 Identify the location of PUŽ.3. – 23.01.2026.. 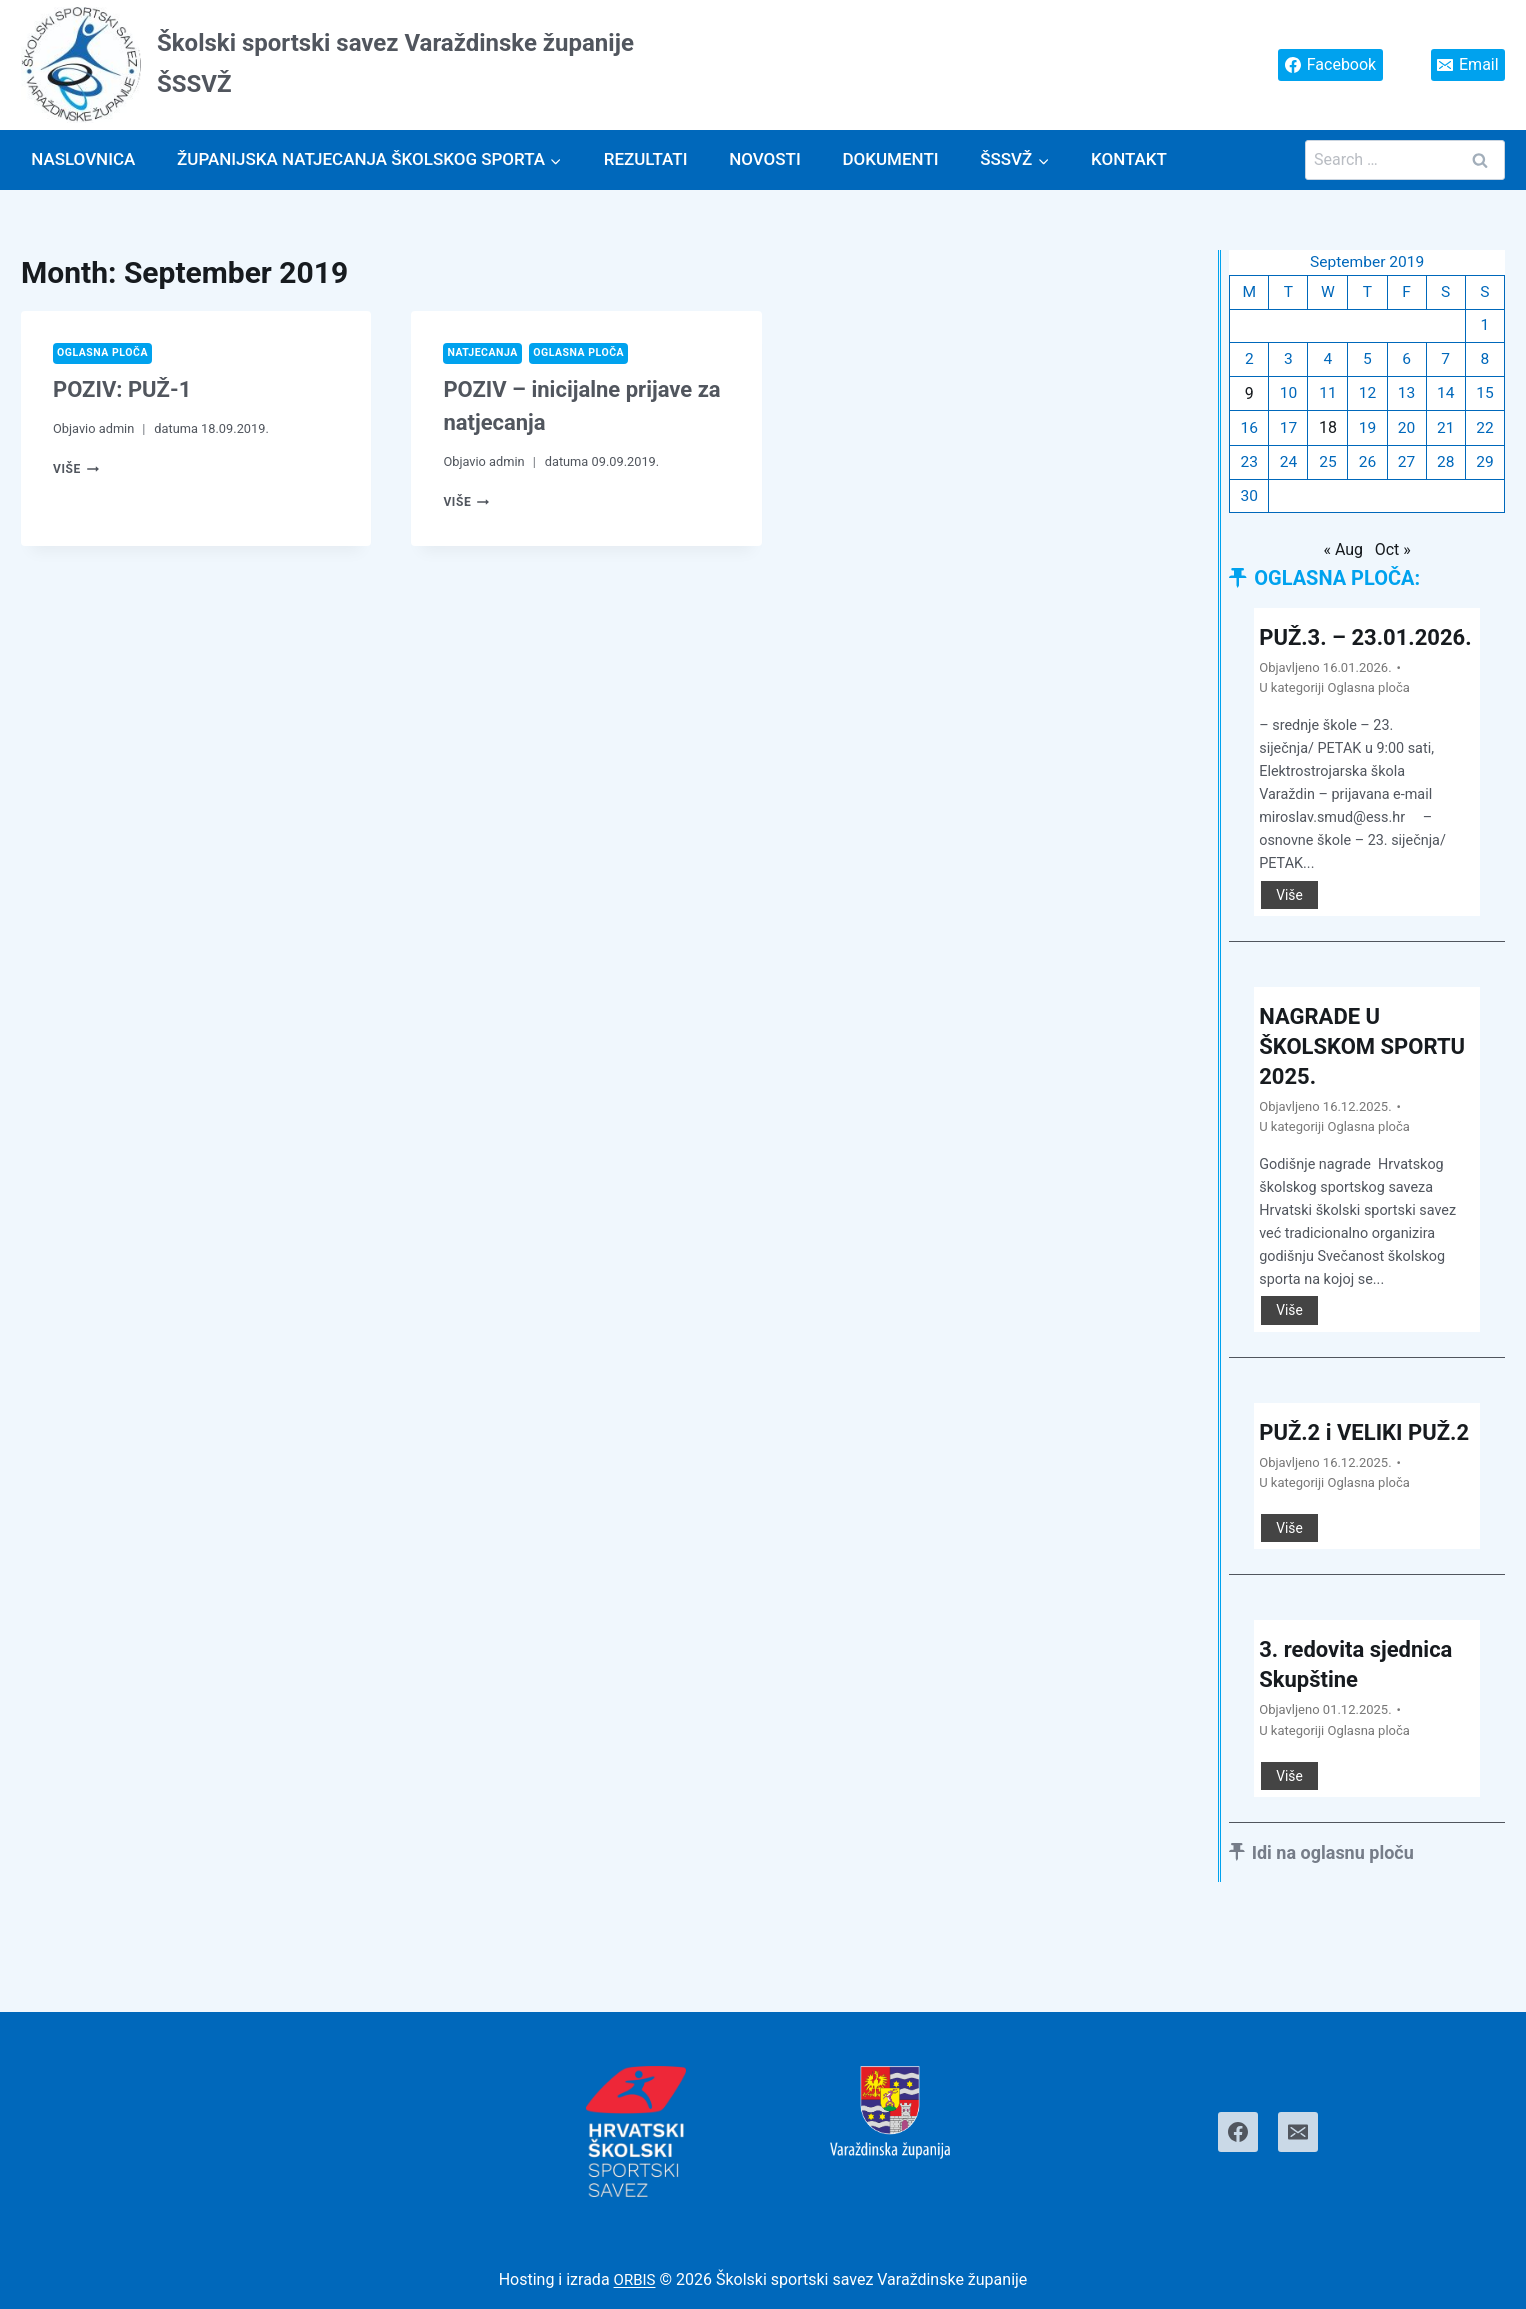
(1324, 658).